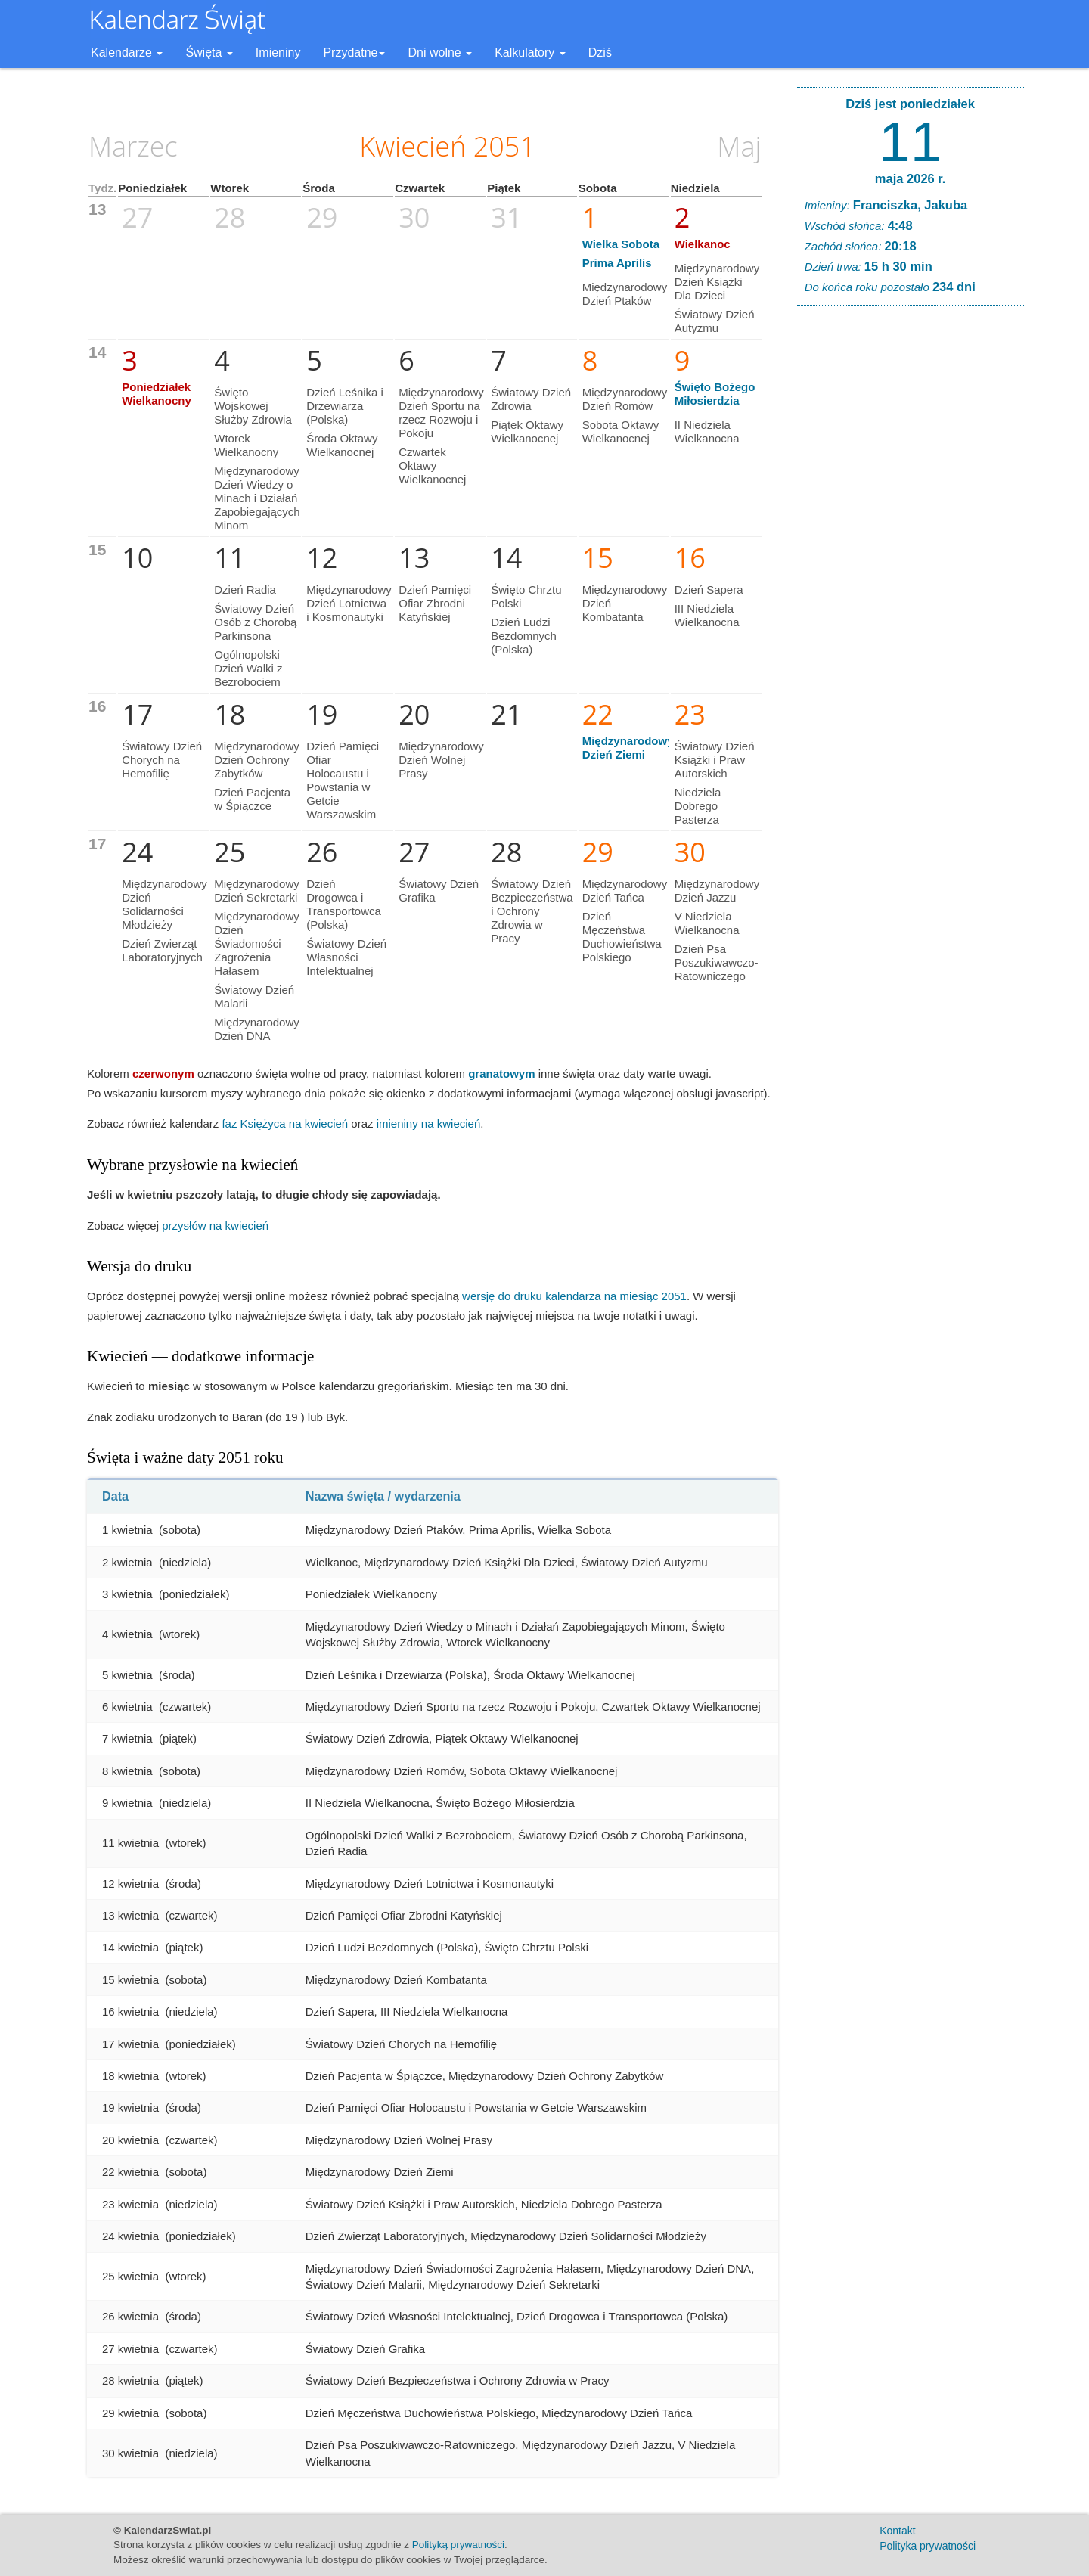 The height and width of the screenshot is (2576, 1089). Describe the element at coordinates (130, 2380) in the screenshot. I see `28 kwietnia` at that location.